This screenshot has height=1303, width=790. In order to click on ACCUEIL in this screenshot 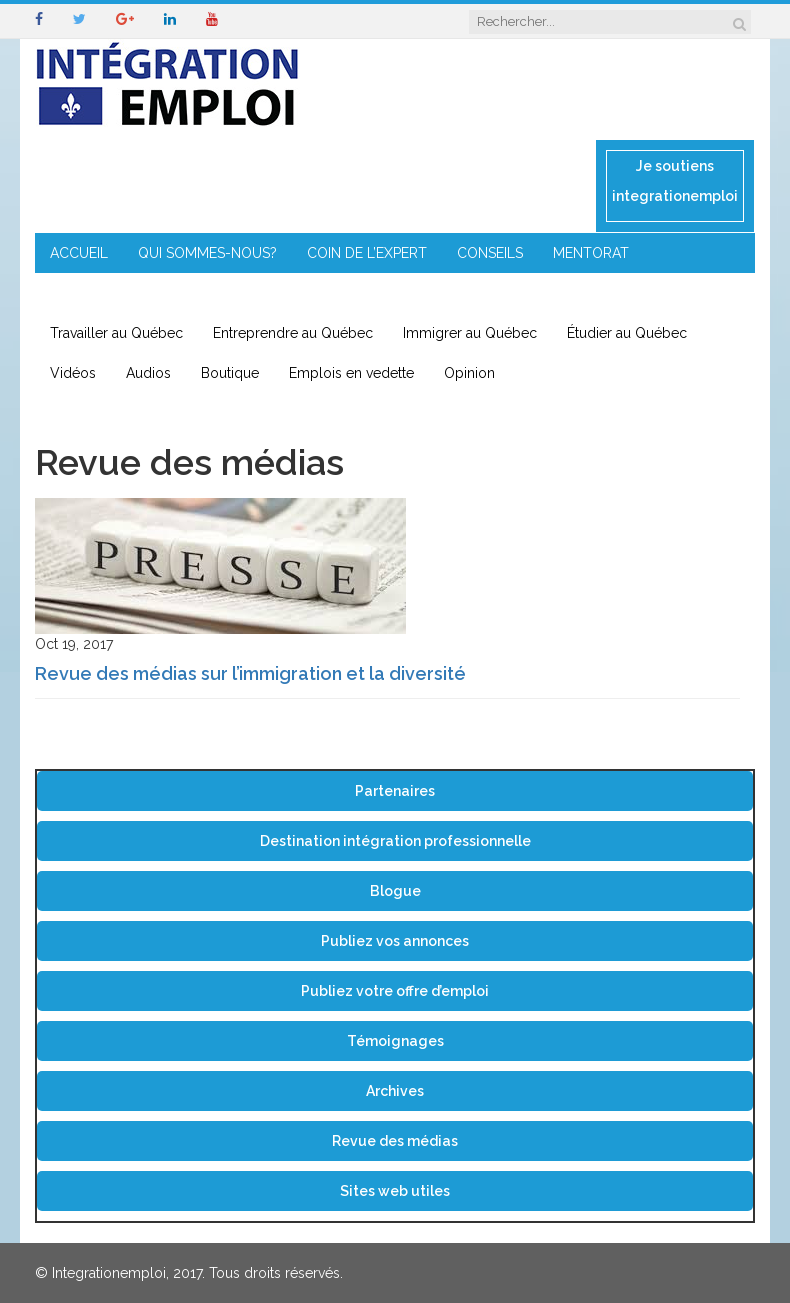, I will do `click(79, 253)`.